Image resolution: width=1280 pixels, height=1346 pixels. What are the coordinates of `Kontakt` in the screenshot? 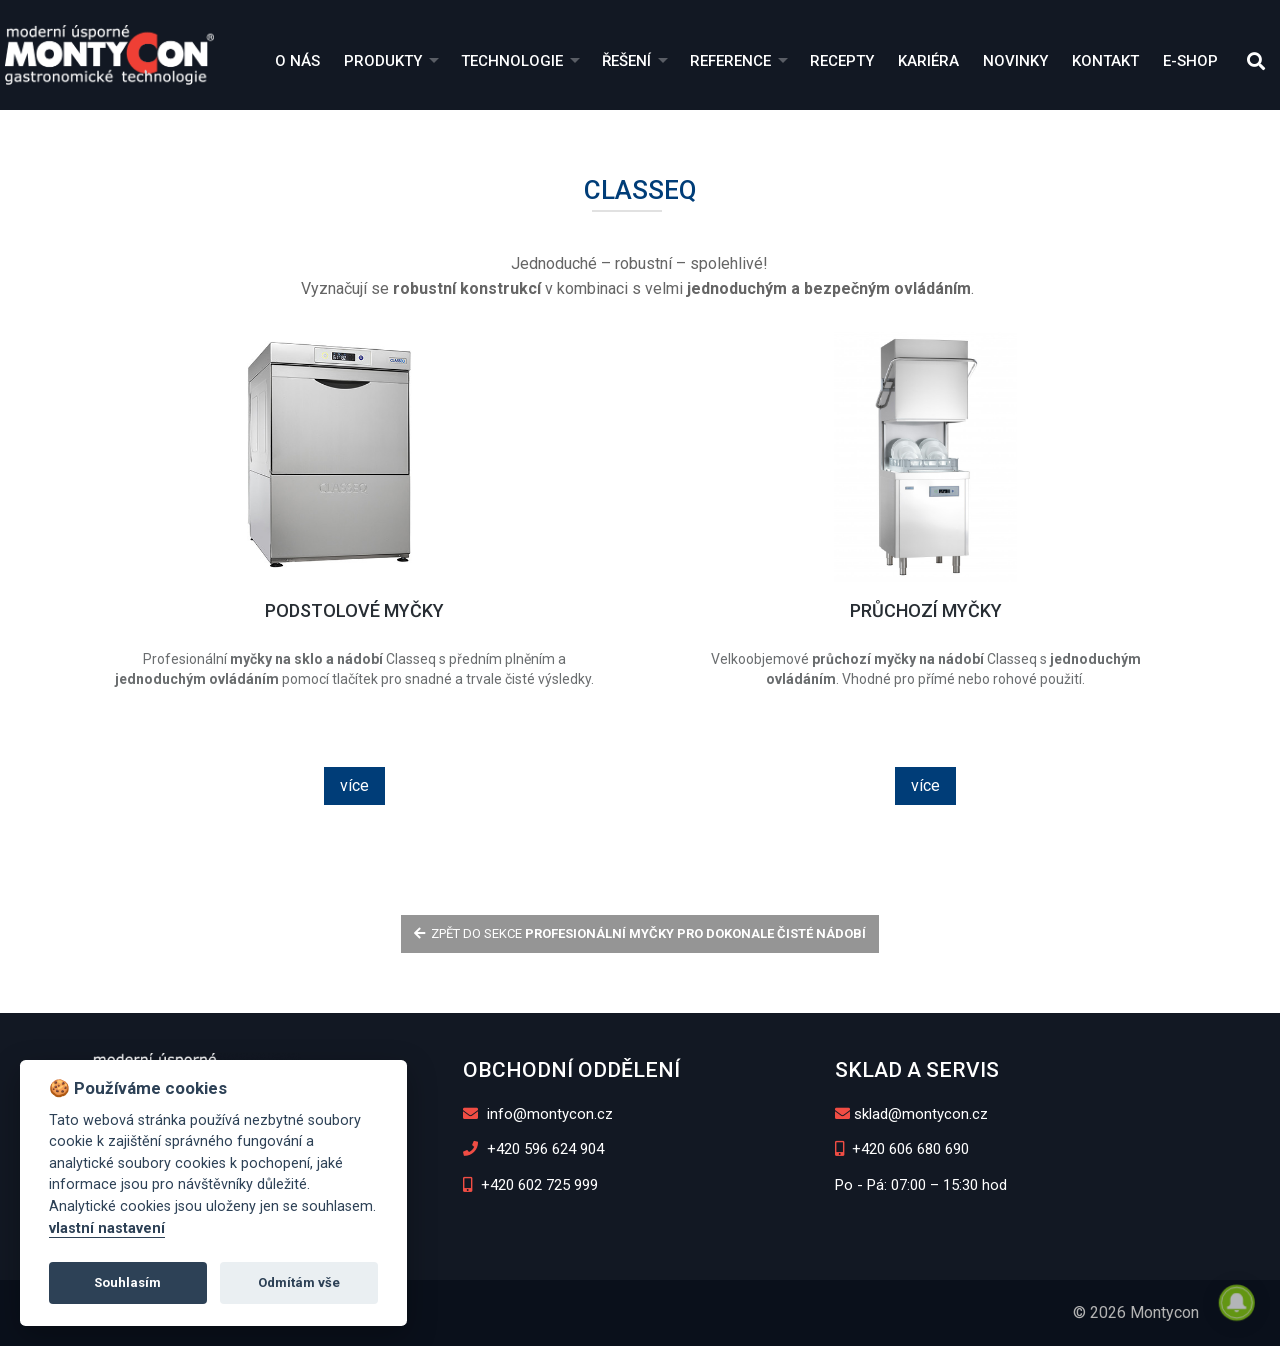 It's located at (1105, 61).